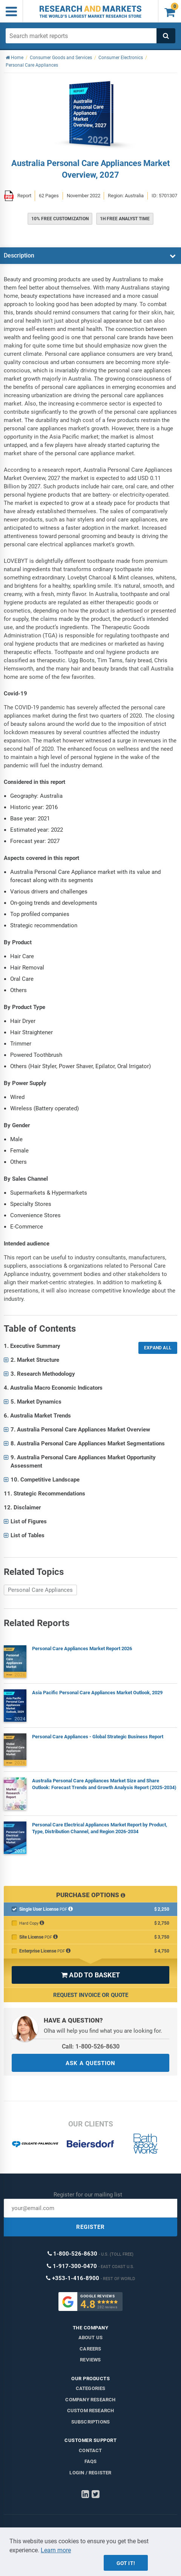 This screenshot has width=181, height=2576. I want to click on Australia Personal Care Appliances Market Size and Share Outlook: Forecast Trends and Growth Analysis Report (2025-2034), so click(104, 1784).